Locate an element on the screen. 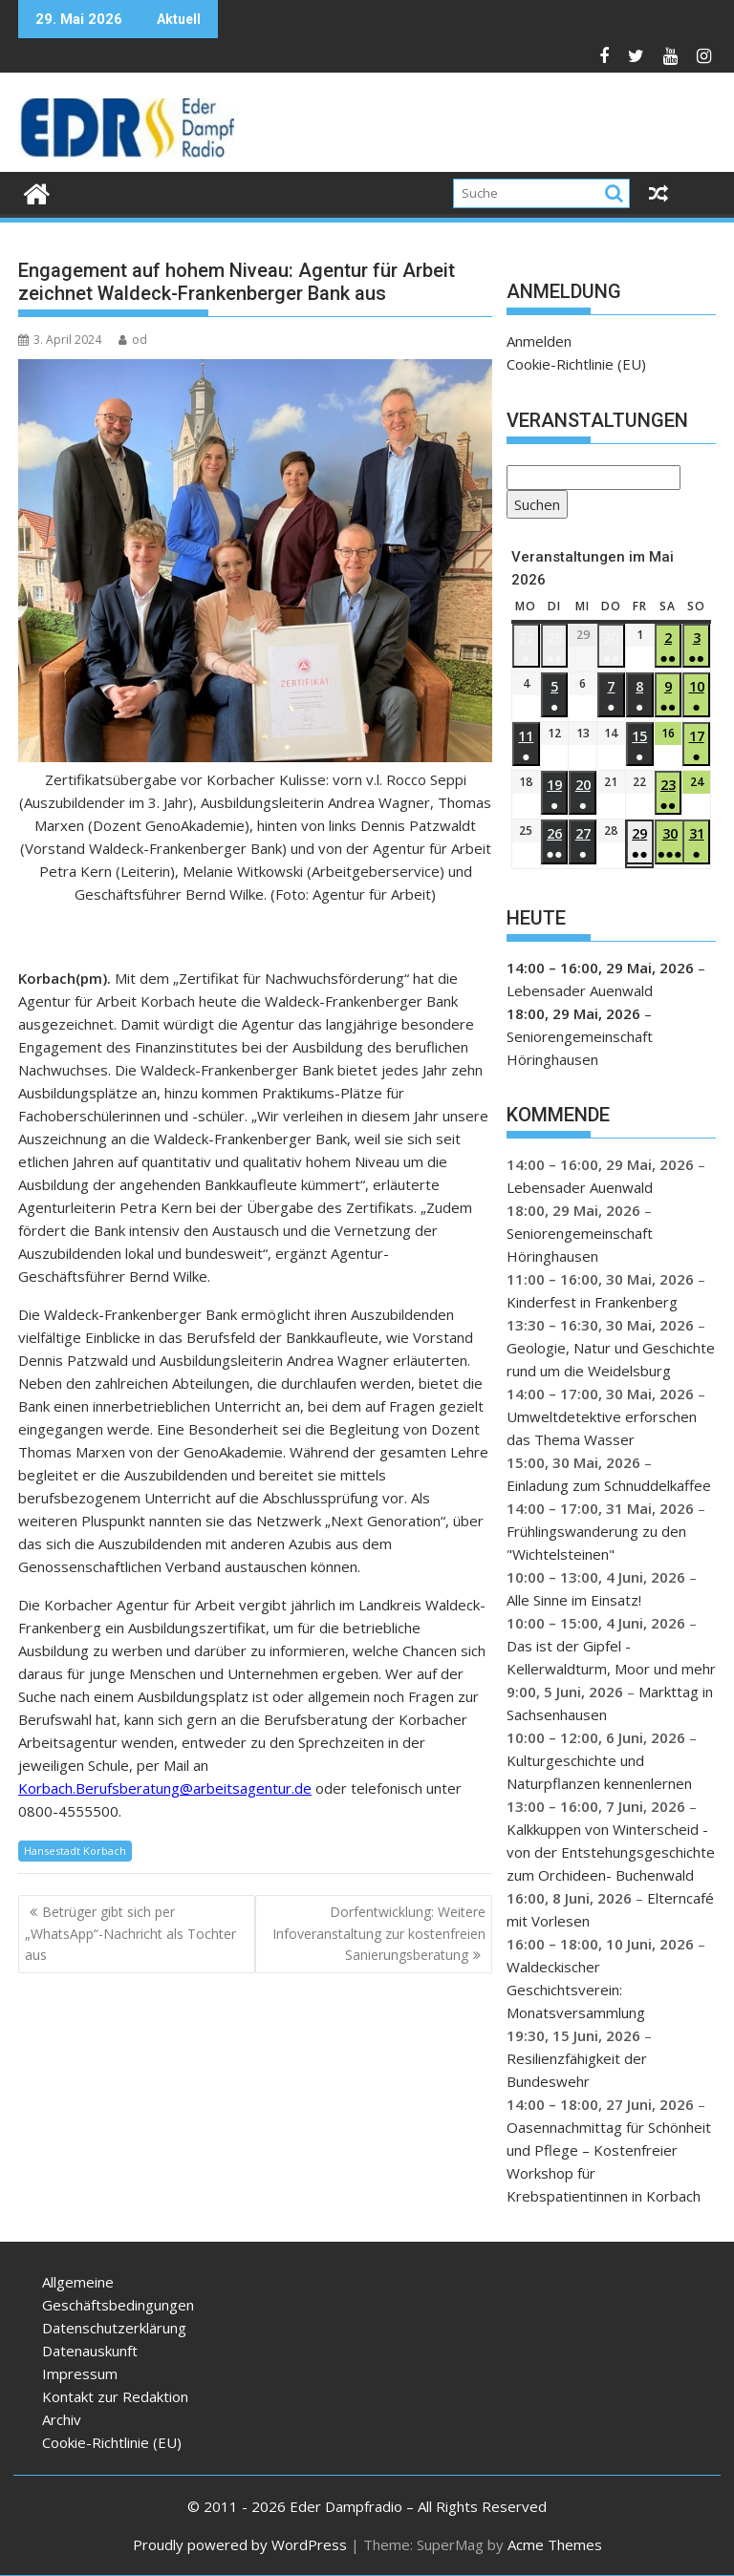 This screenshot has height=2576, width=734. Waldeckischer Geschichtsverein: Monatsversammlung is located at coordinates (576, 1989).